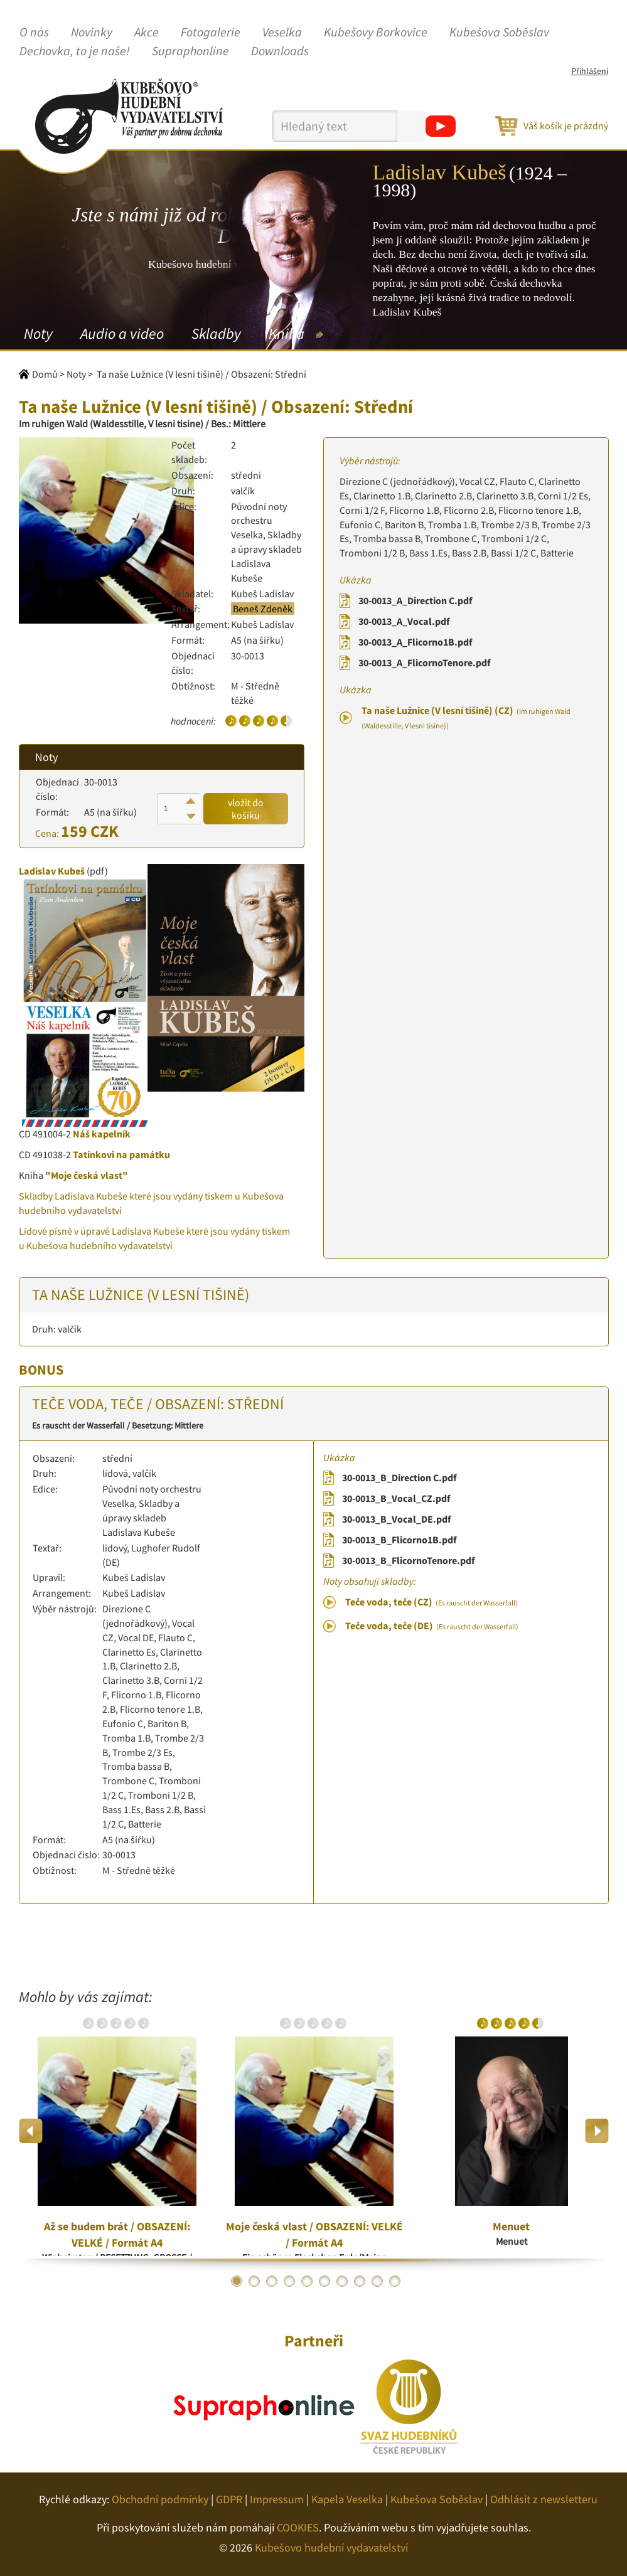 Image resolution: width=627 pixels, height=2576 pixels. Describe the element at coordinates (403, 621) in the screenshot. I see `30-0013_A_Vocal.pdf` at that location.